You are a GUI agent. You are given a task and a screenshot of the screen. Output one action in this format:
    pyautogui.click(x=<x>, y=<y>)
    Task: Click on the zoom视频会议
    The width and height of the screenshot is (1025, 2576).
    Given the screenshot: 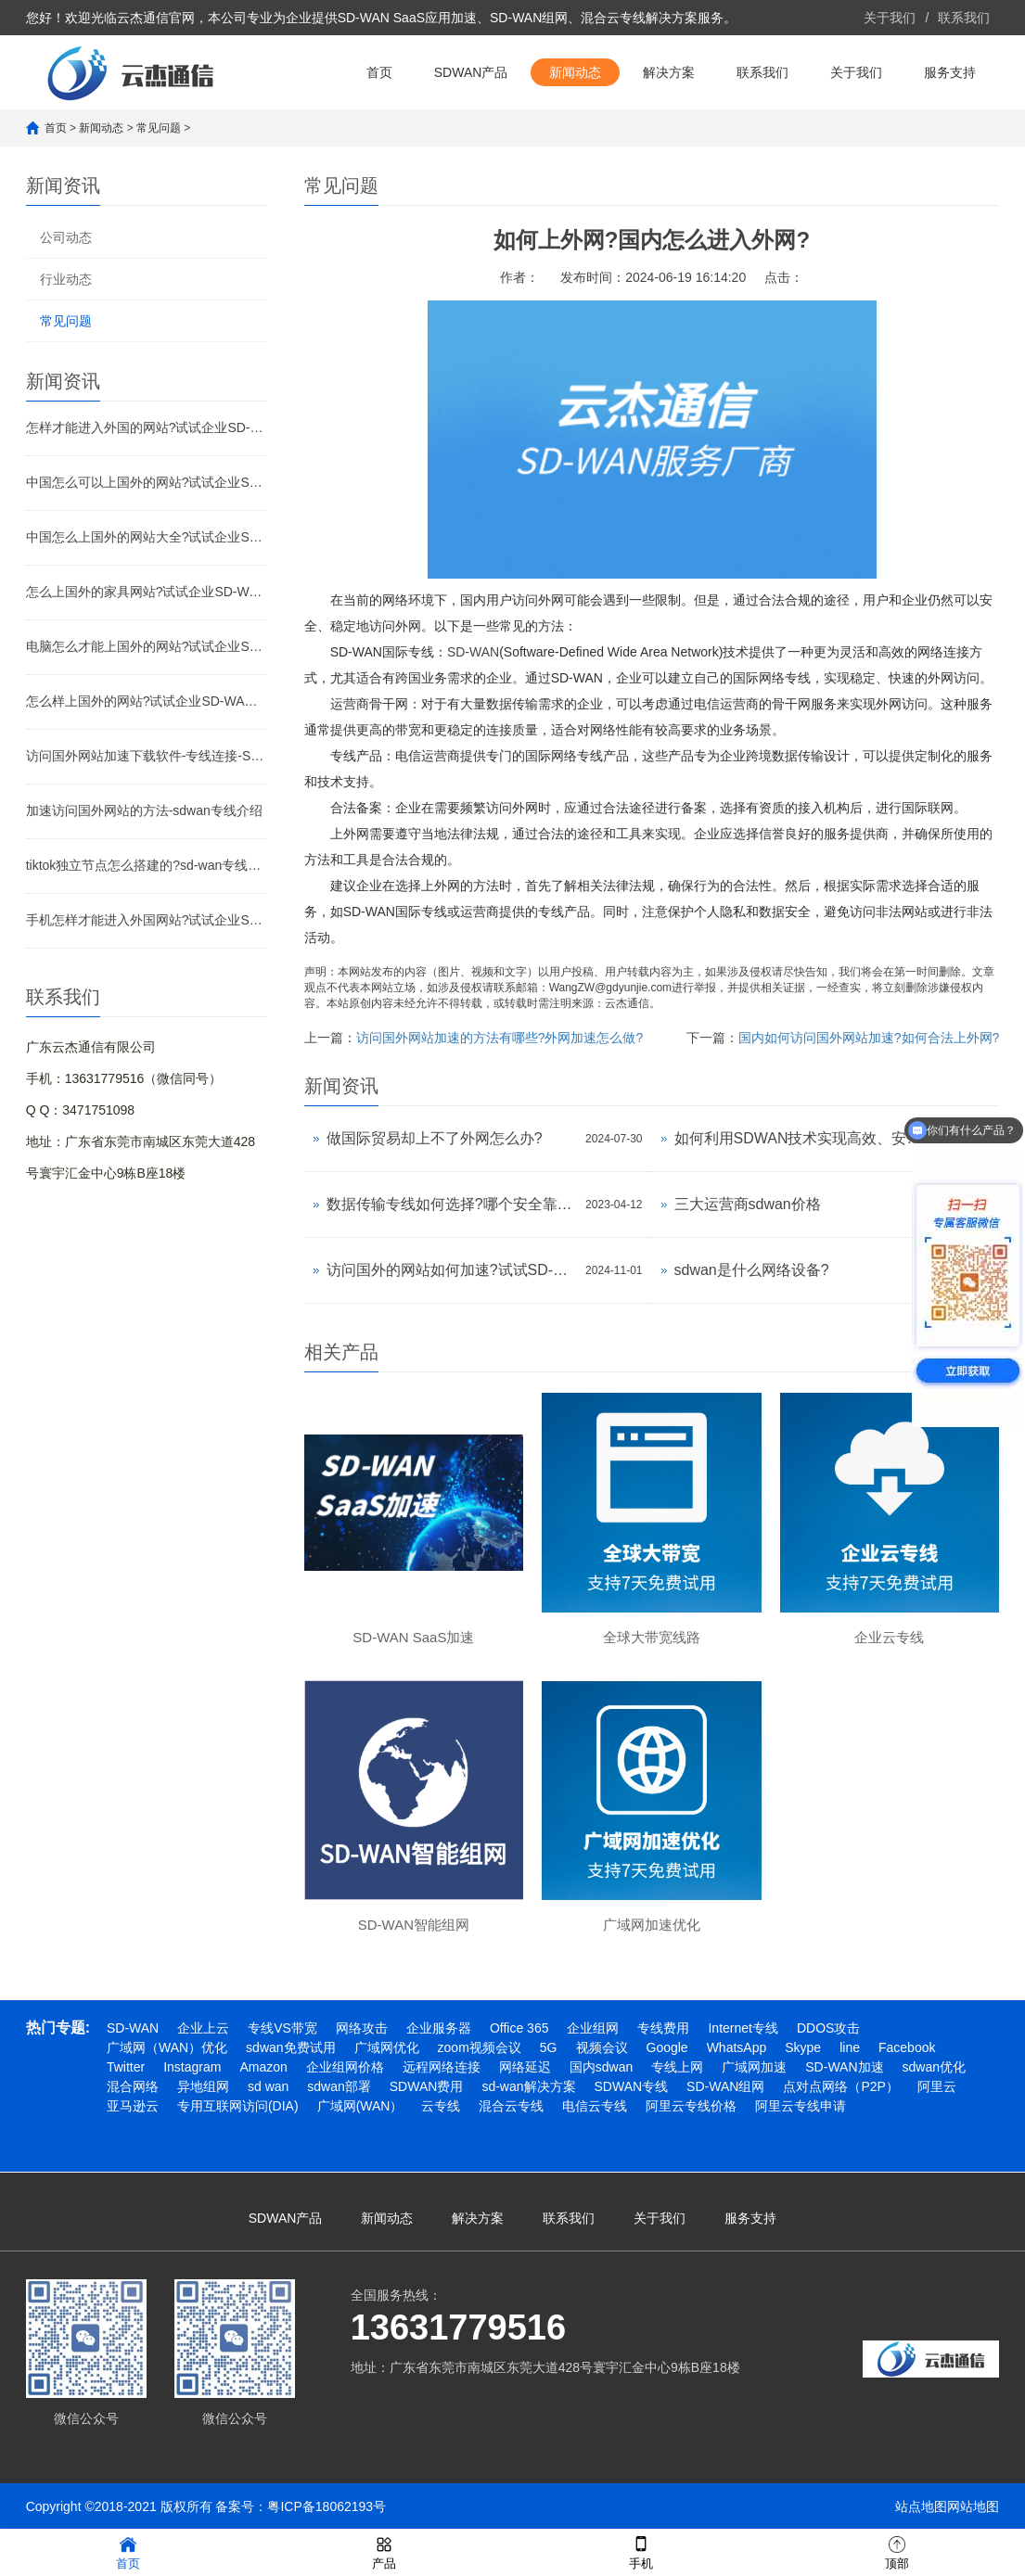 What is the action you would take?
    pyautogui.click(x=479, y=2047)
    